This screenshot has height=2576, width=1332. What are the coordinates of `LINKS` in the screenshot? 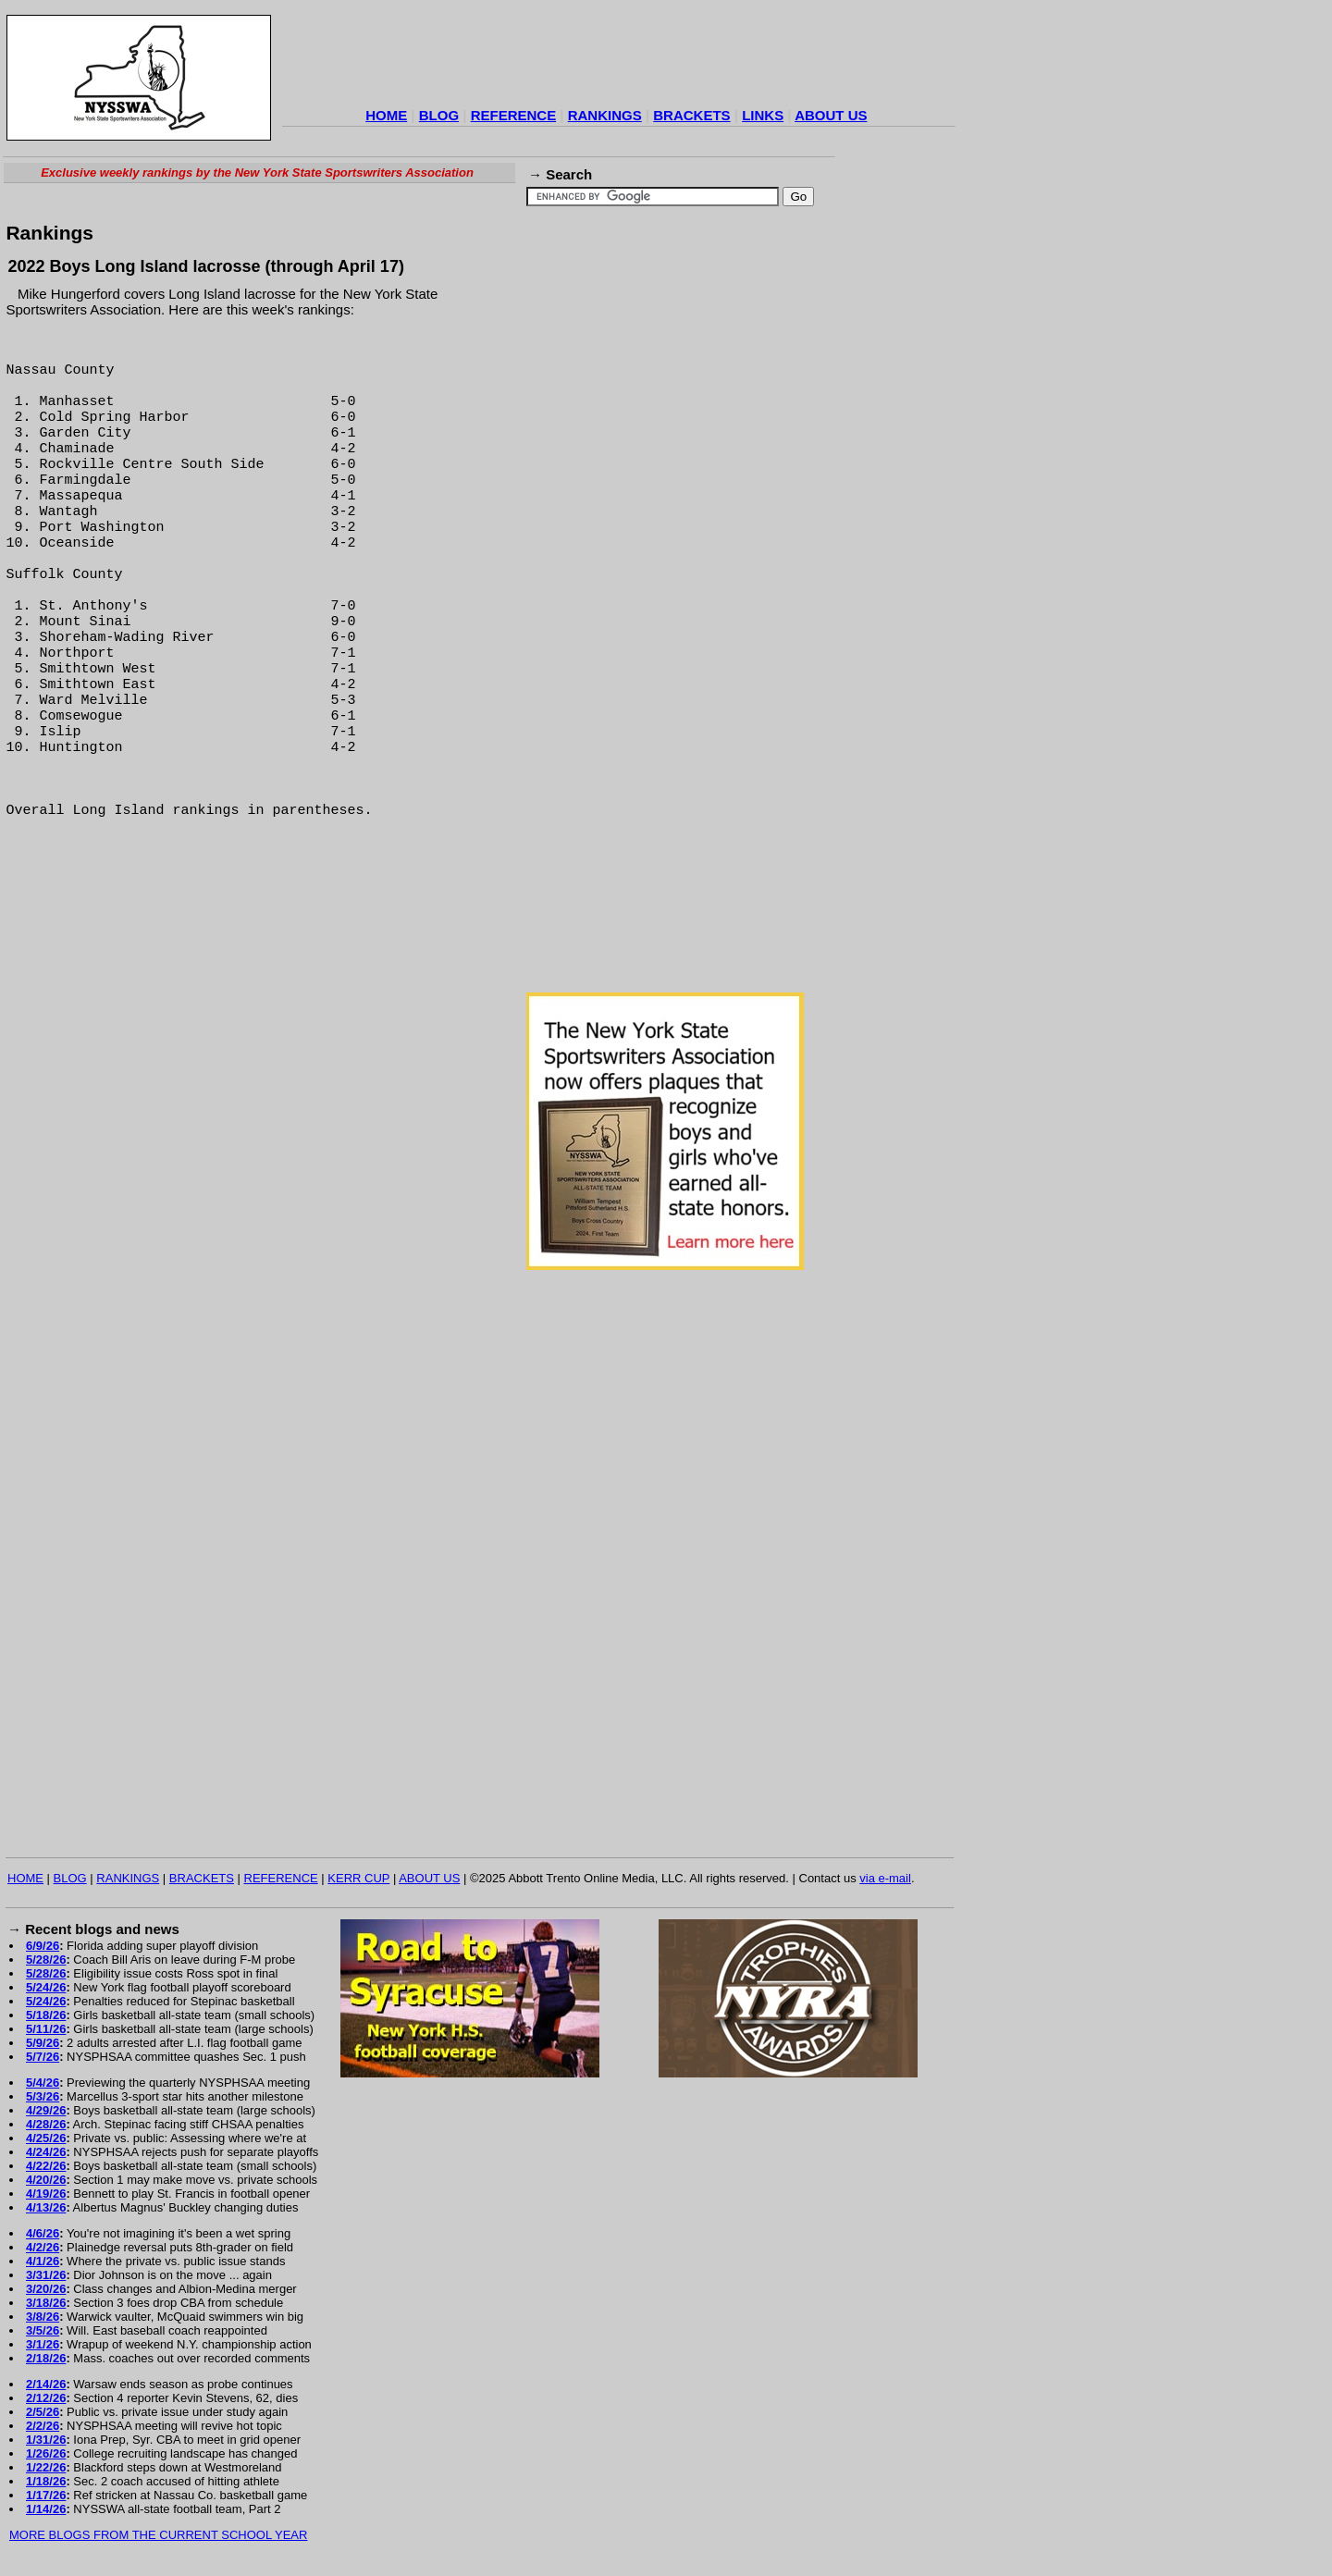 It's located at (762, 115).